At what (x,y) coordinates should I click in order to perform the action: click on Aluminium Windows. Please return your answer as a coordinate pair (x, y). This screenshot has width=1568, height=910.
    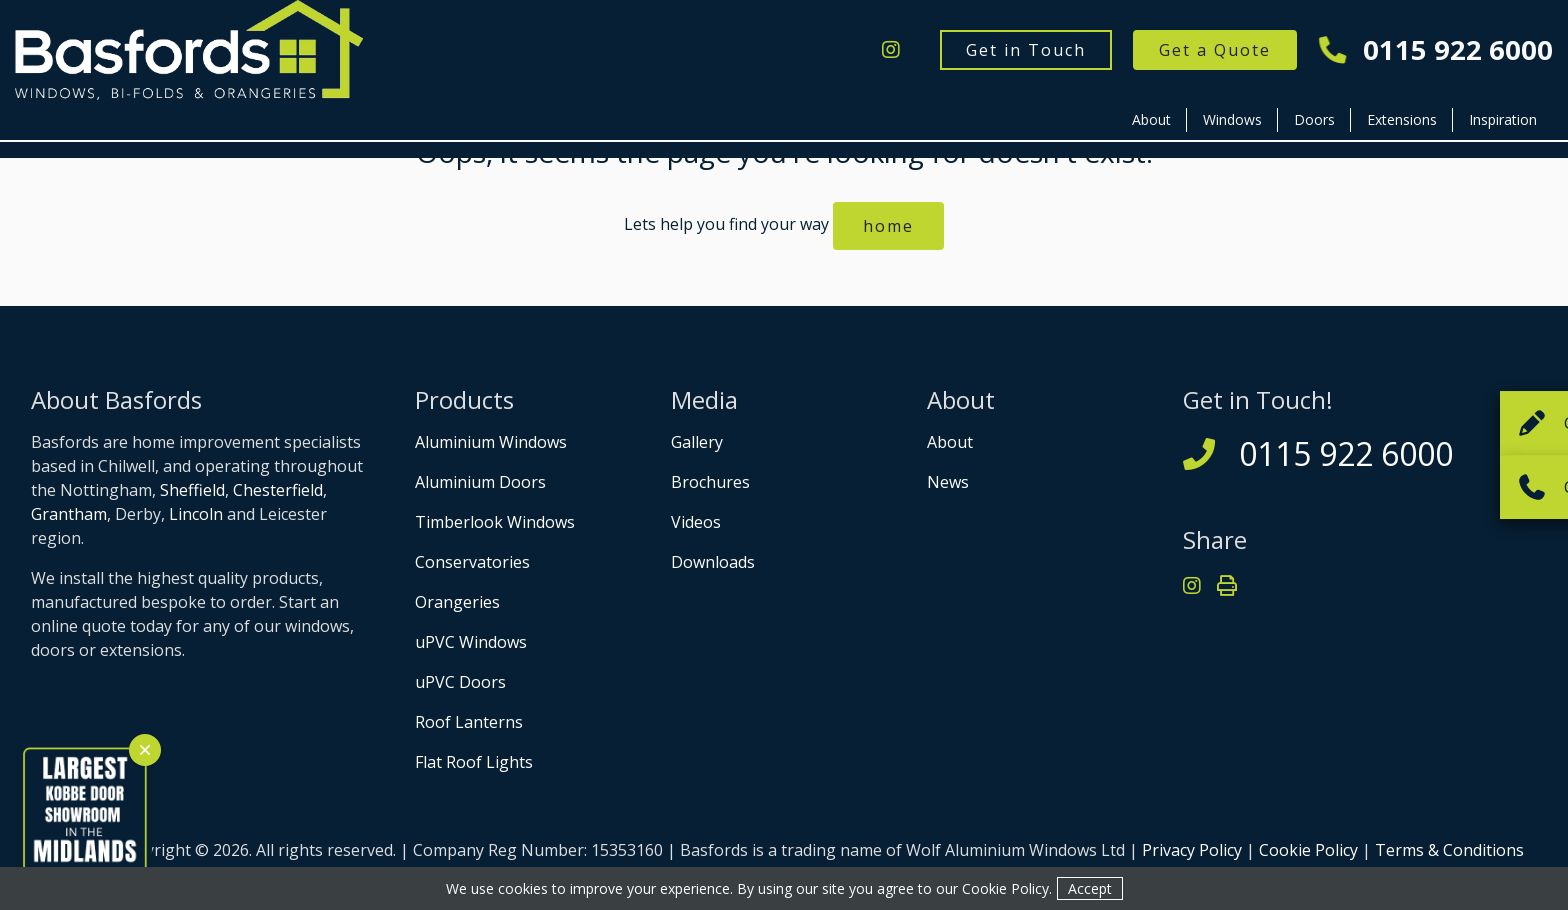
    Looking at the image, I should click on (491, 442).